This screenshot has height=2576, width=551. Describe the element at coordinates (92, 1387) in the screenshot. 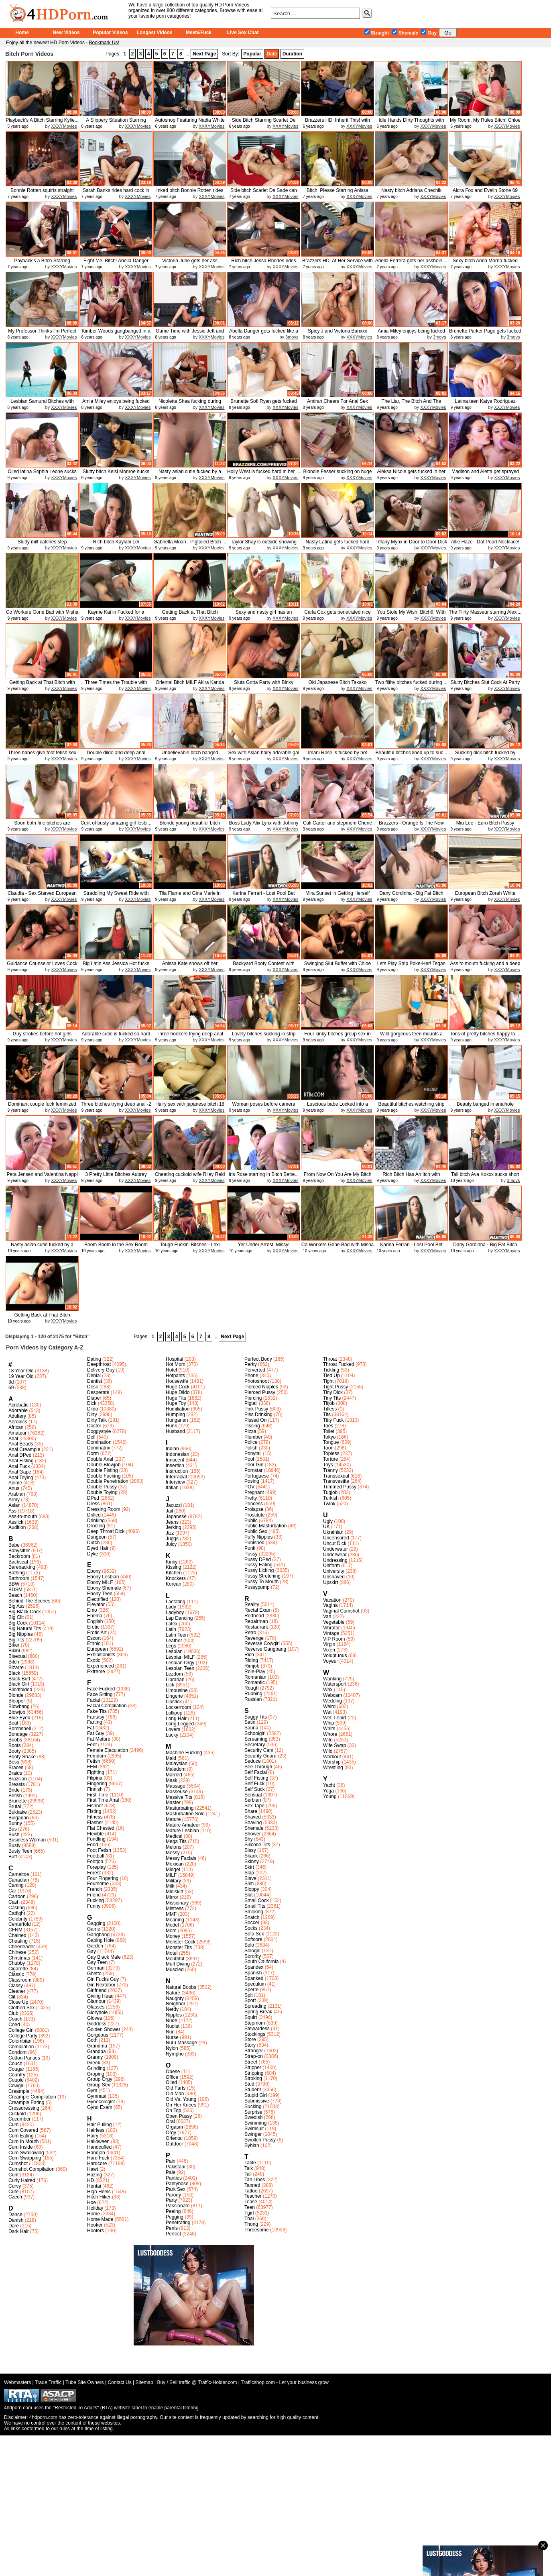

I see `Desk` at that location.